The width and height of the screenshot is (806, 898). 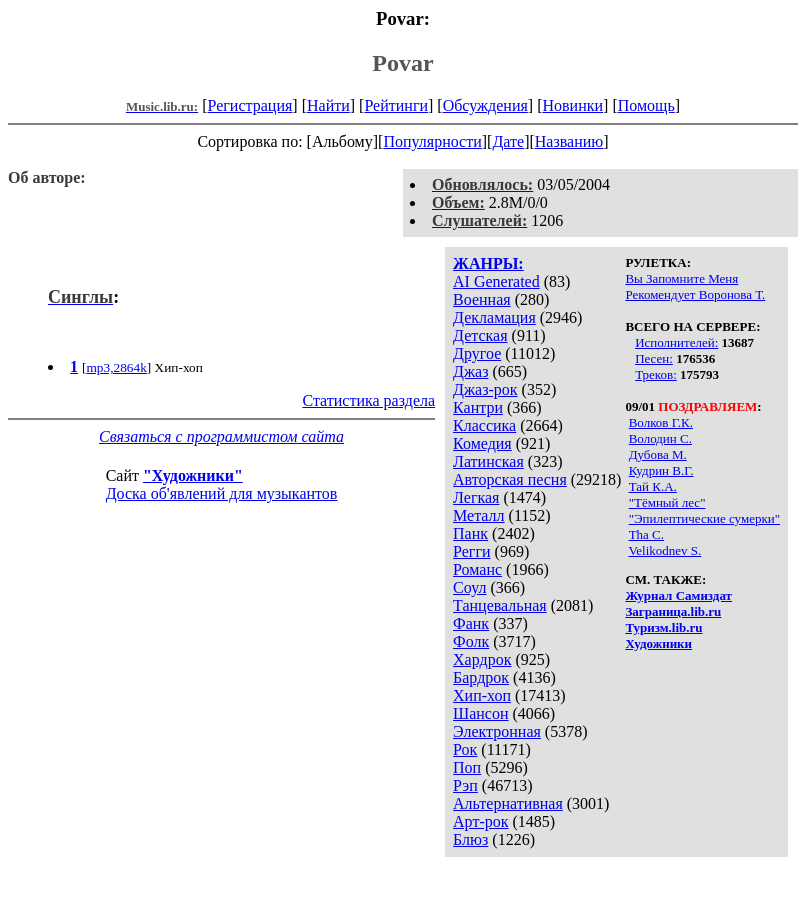 I want to click on Военная, so click(x=482, y=299).